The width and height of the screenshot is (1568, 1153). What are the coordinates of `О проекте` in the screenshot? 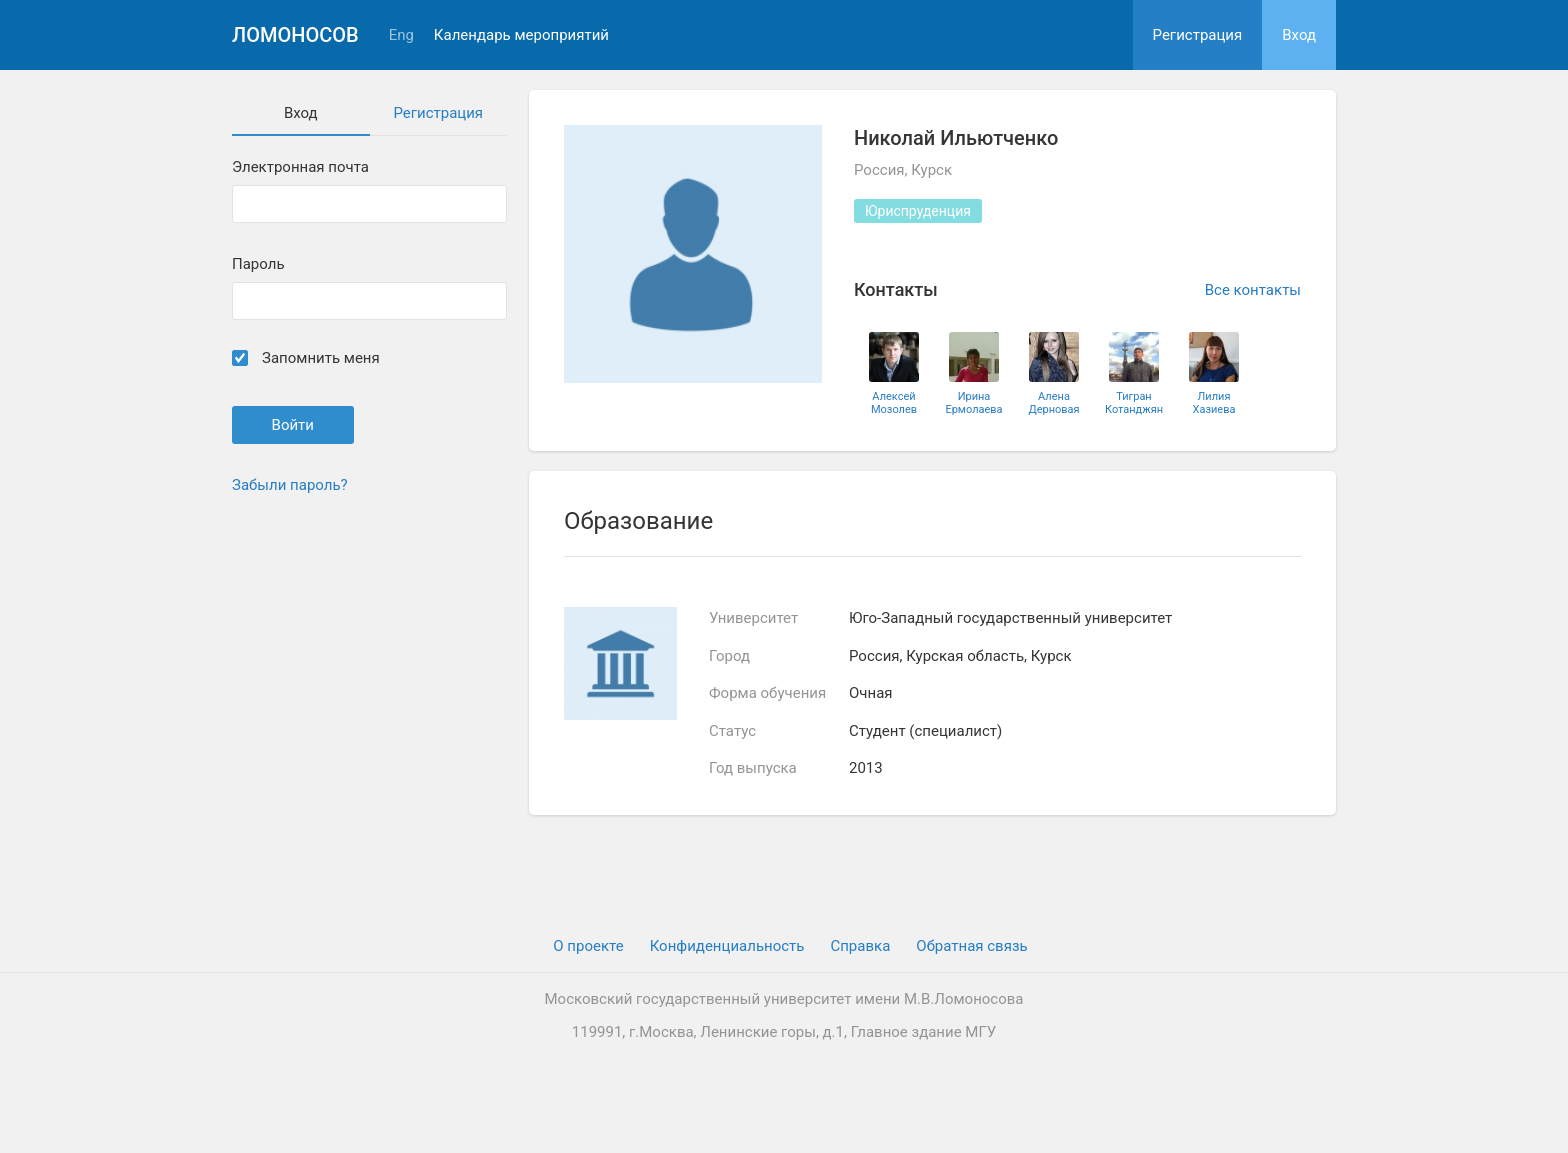 It's located at (588, 946).